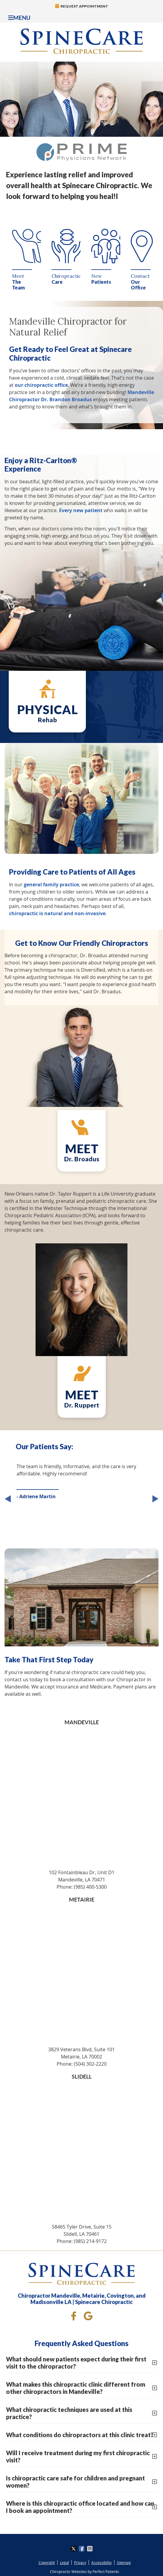 Image resolution: width=163 pixels, height=2576 pixels. I want to click on What should new patients expect during their first visit to the chiropractor?, so click(76, 2362).